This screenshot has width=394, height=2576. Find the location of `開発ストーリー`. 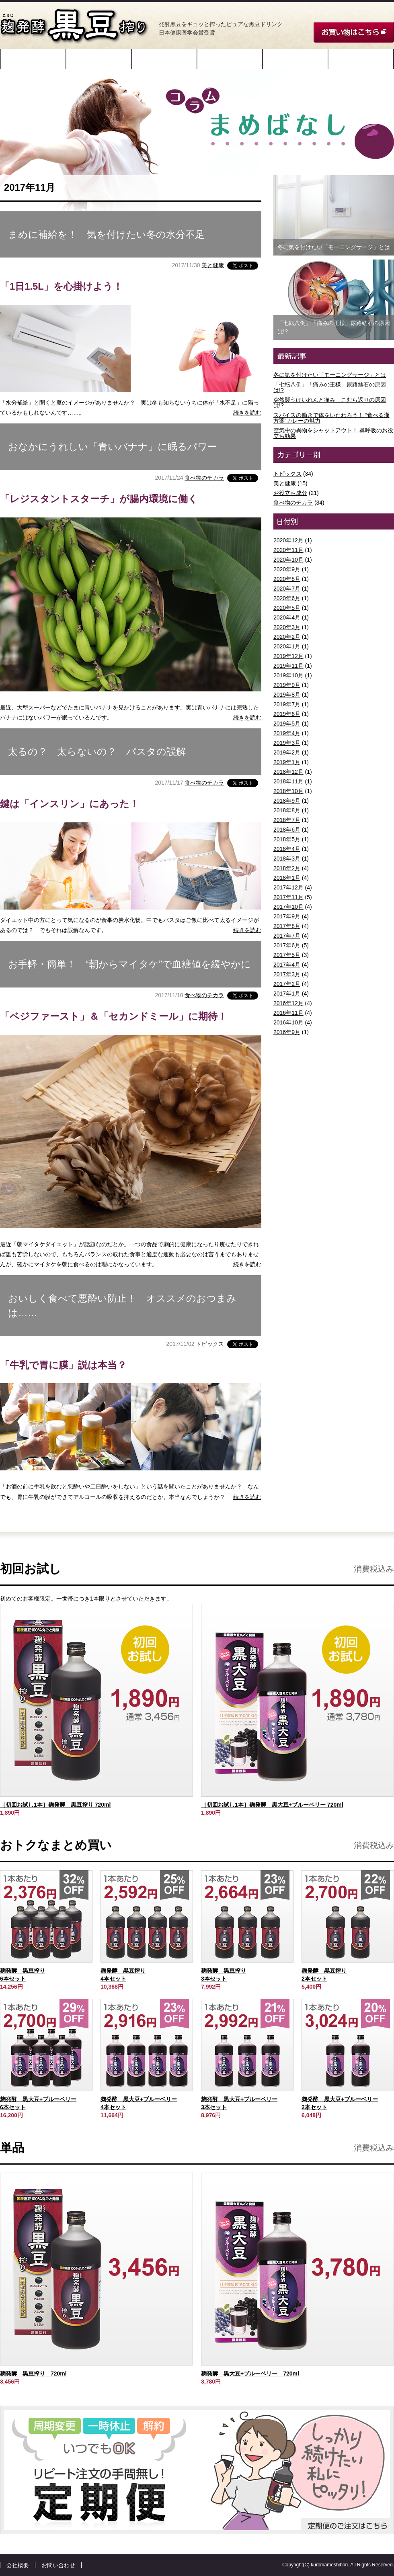

開発ストーリー is located at coordinates (33, 59).